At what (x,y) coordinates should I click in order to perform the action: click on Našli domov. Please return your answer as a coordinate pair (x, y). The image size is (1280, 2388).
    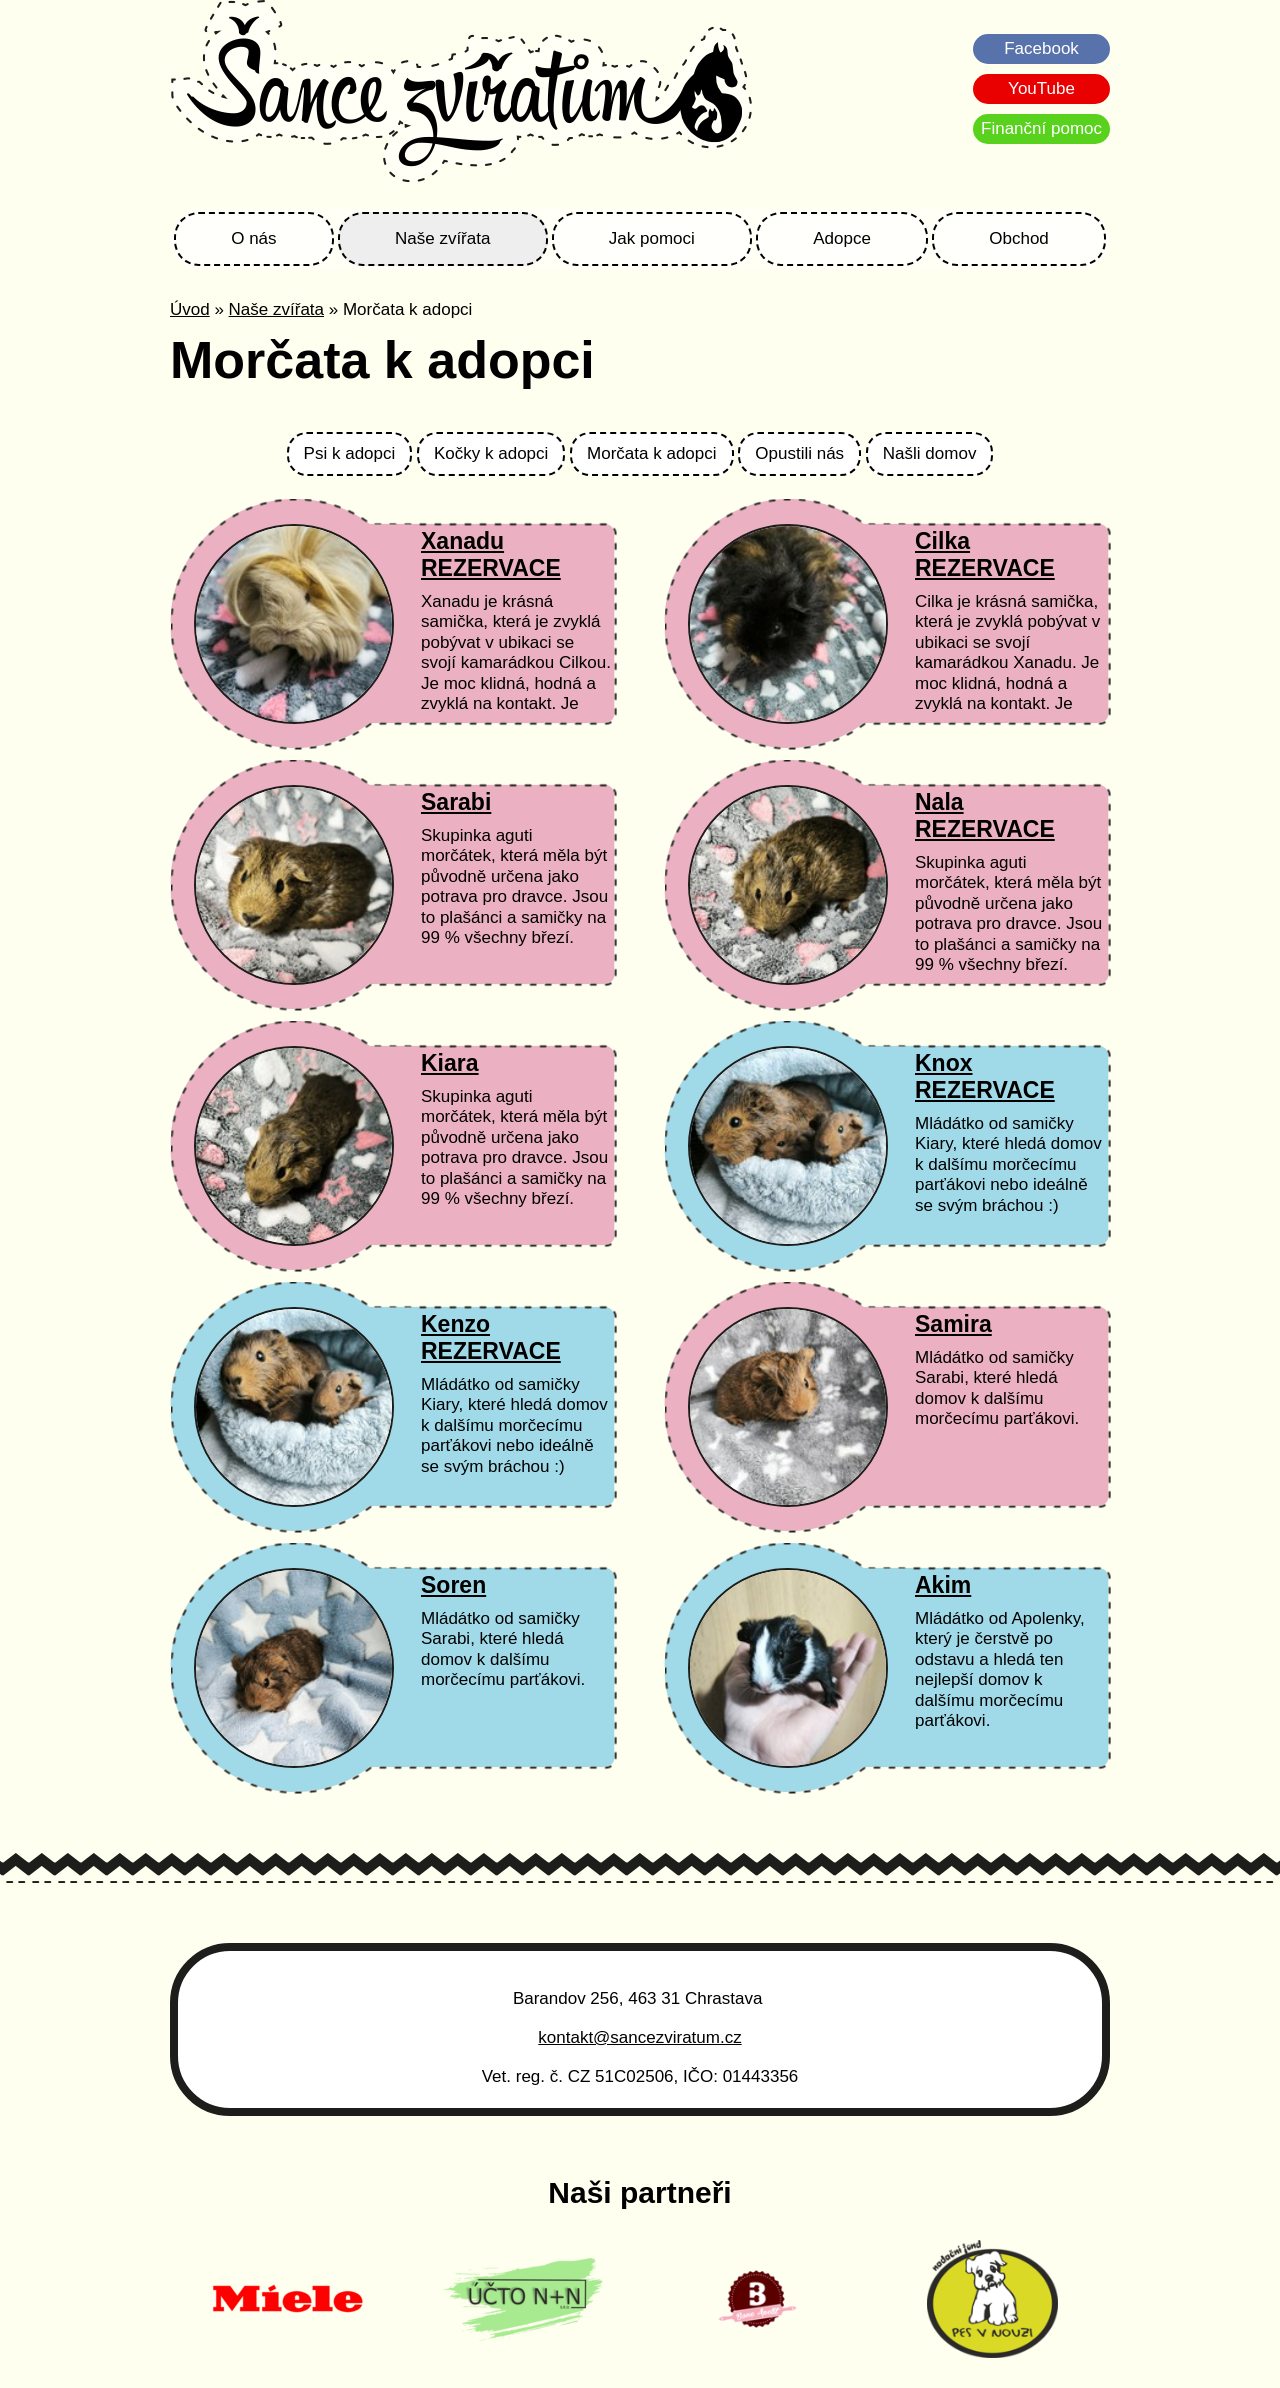
    Looking at the image, I should click on (930, 453).